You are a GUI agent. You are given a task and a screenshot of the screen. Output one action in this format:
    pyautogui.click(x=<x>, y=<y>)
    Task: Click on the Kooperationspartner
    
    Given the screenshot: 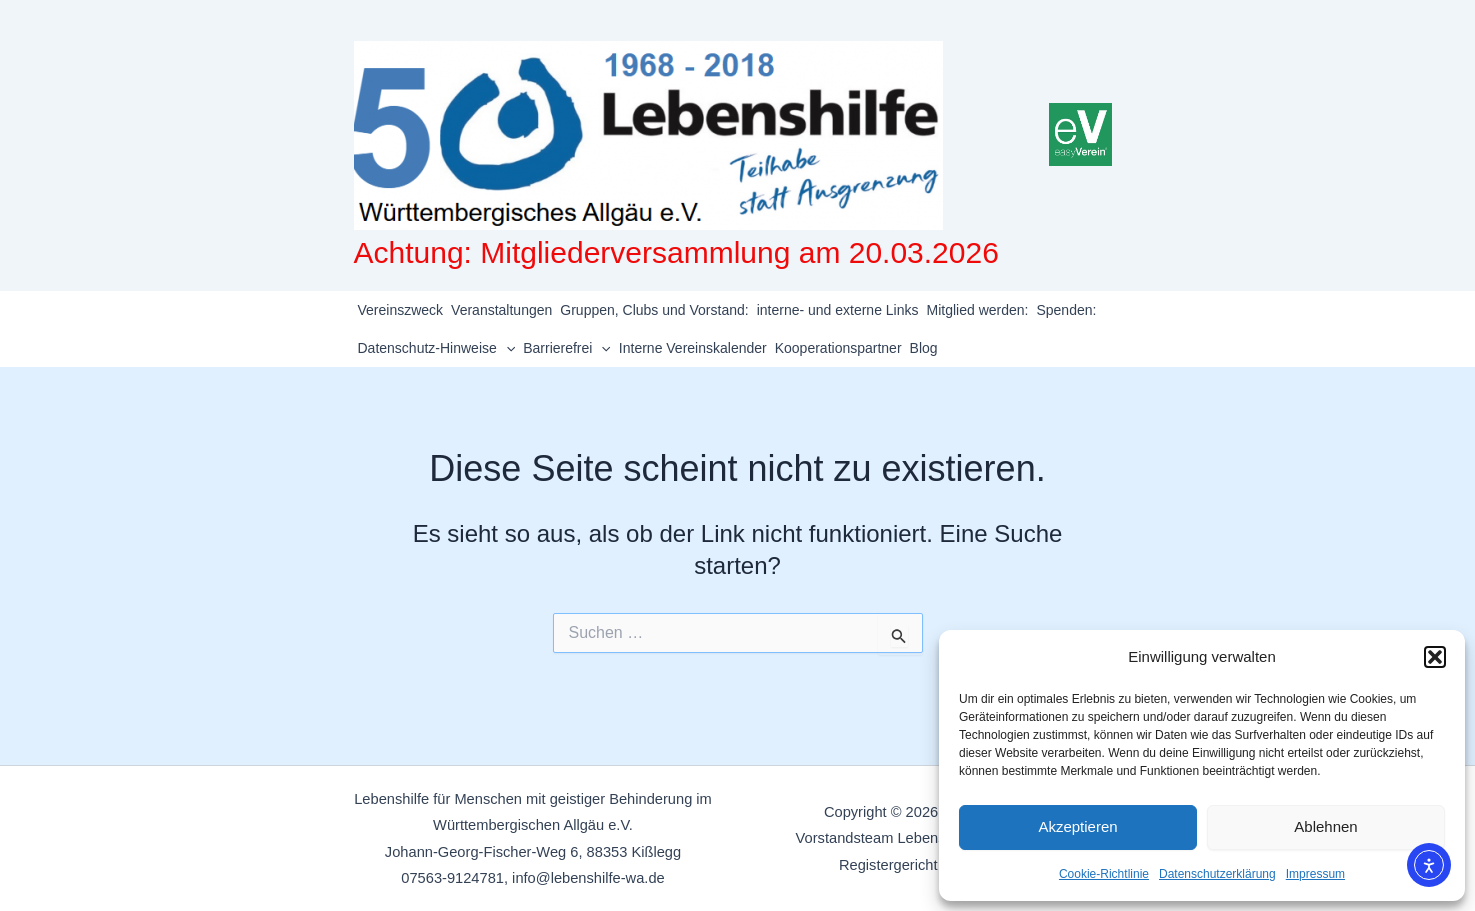 What is the action you would take?
    pyautogui.click(x=838, y=348)
    